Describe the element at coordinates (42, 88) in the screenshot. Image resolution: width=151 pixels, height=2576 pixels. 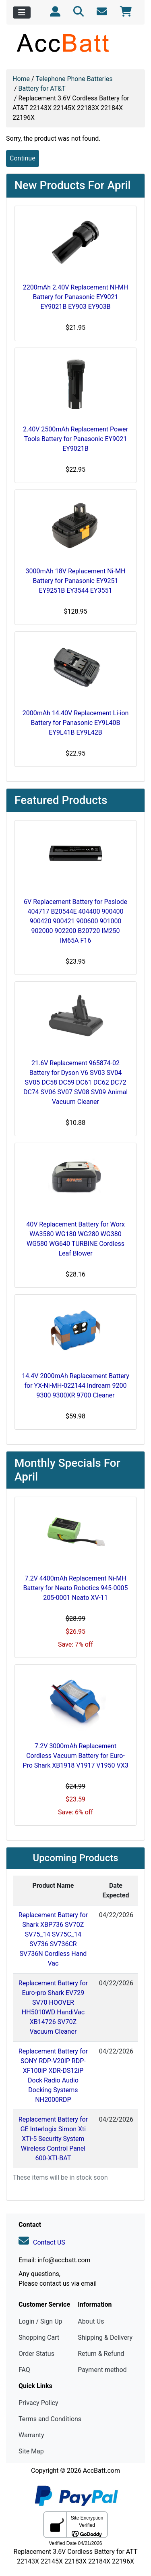
I see `Battery for AT&T` at that location.